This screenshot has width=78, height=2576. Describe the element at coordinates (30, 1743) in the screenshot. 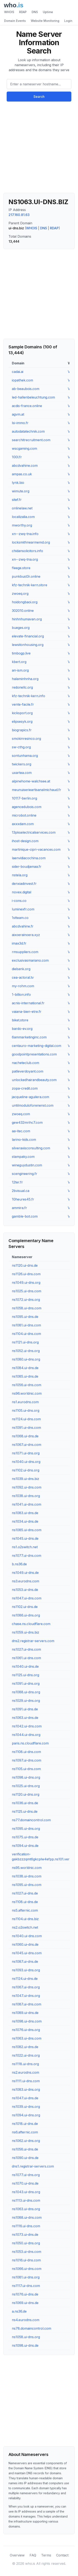

I see `paris.ns.cloudflare.com` at that location.